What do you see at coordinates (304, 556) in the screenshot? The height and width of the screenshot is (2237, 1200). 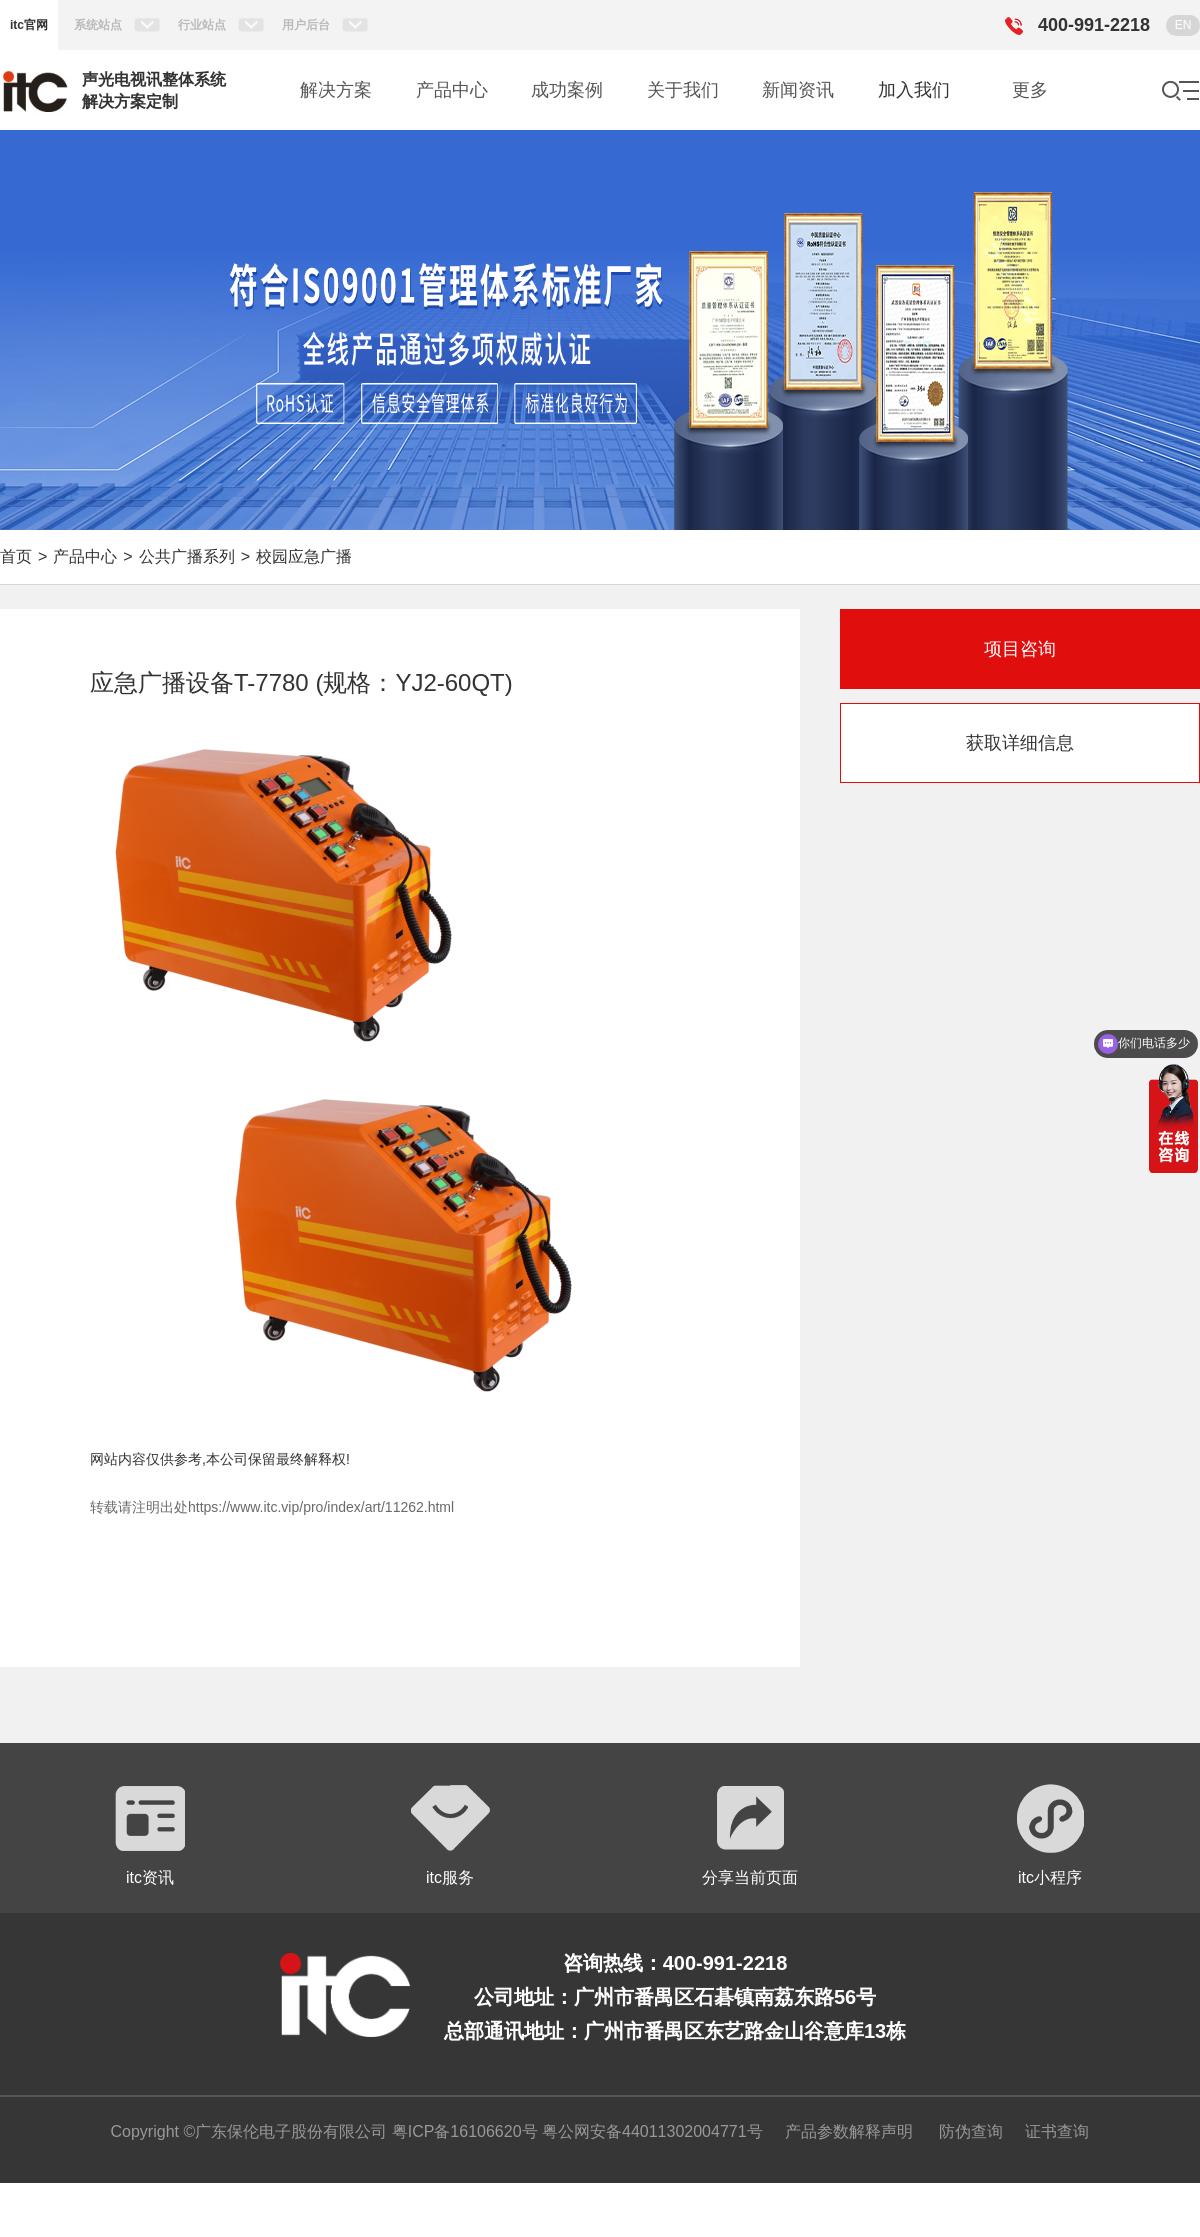 I see `校园应急广播` at bounding box center [304, 556].